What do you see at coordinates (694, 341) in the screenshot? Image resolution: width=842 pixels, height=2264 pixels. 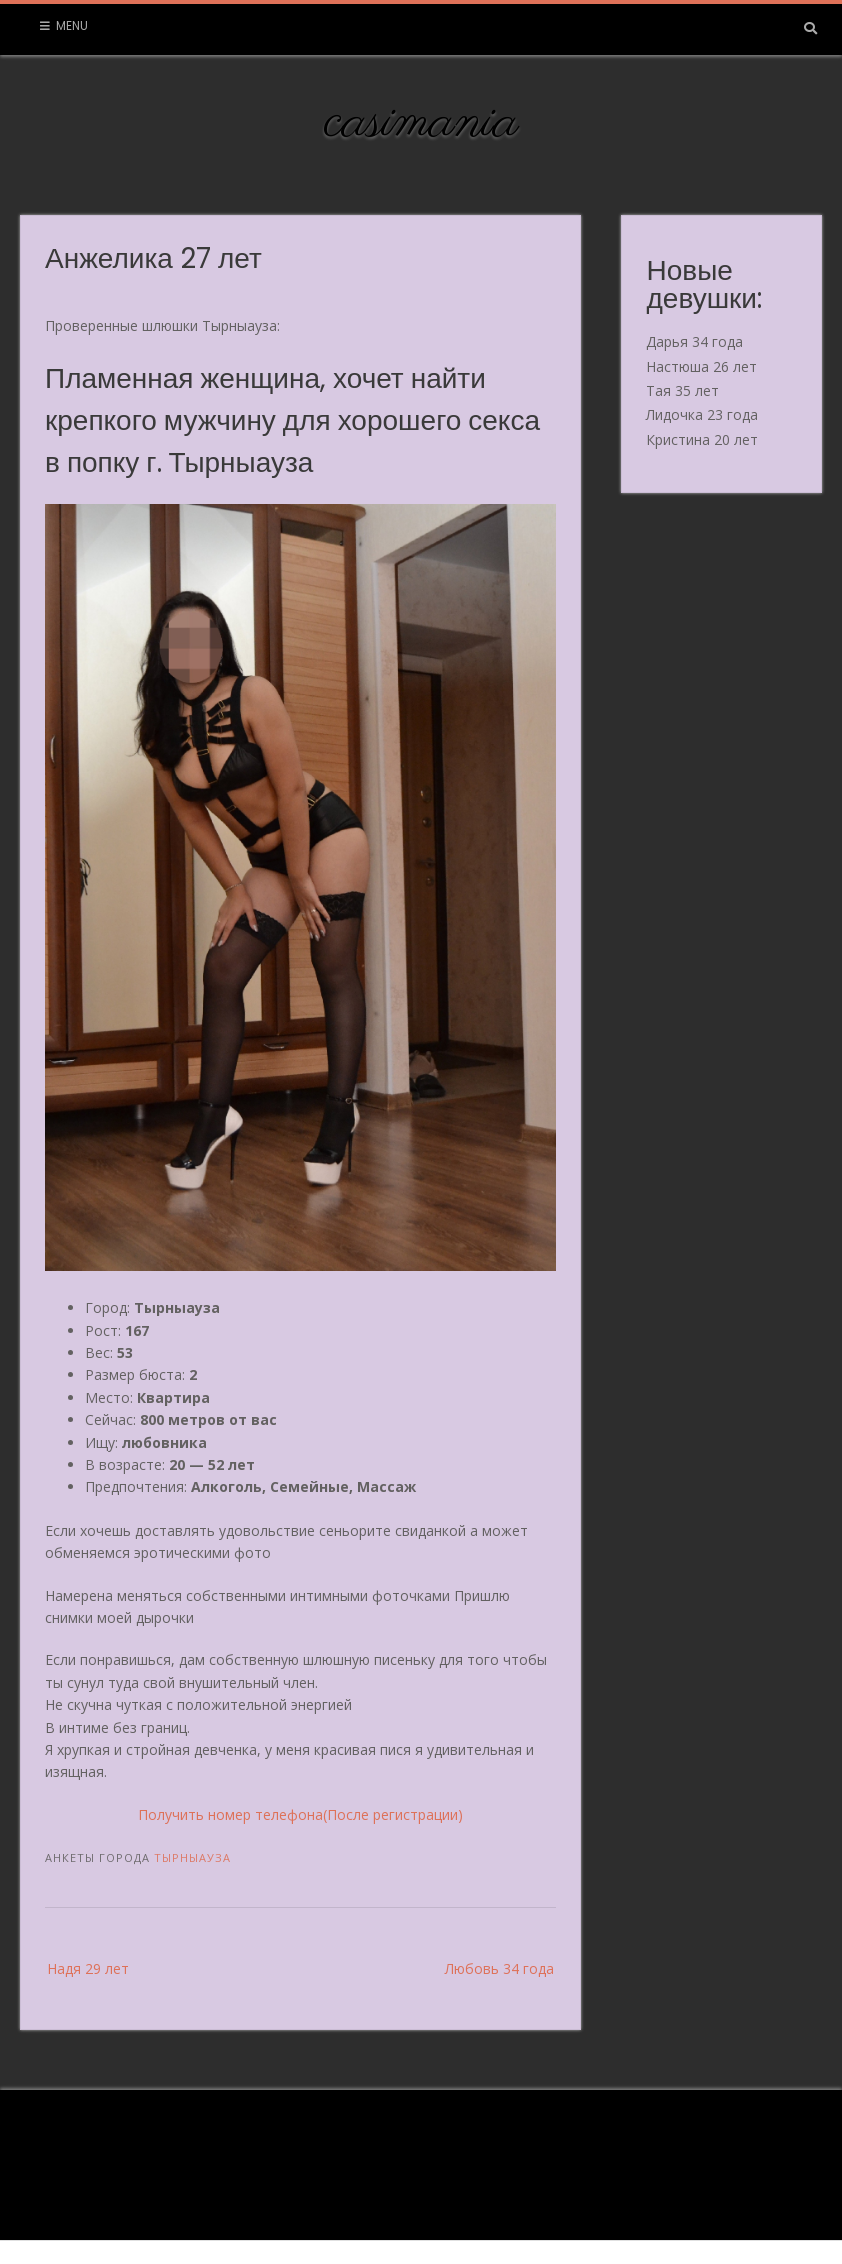 I see `Дарья 34 года` at bounding box center [694, 341].